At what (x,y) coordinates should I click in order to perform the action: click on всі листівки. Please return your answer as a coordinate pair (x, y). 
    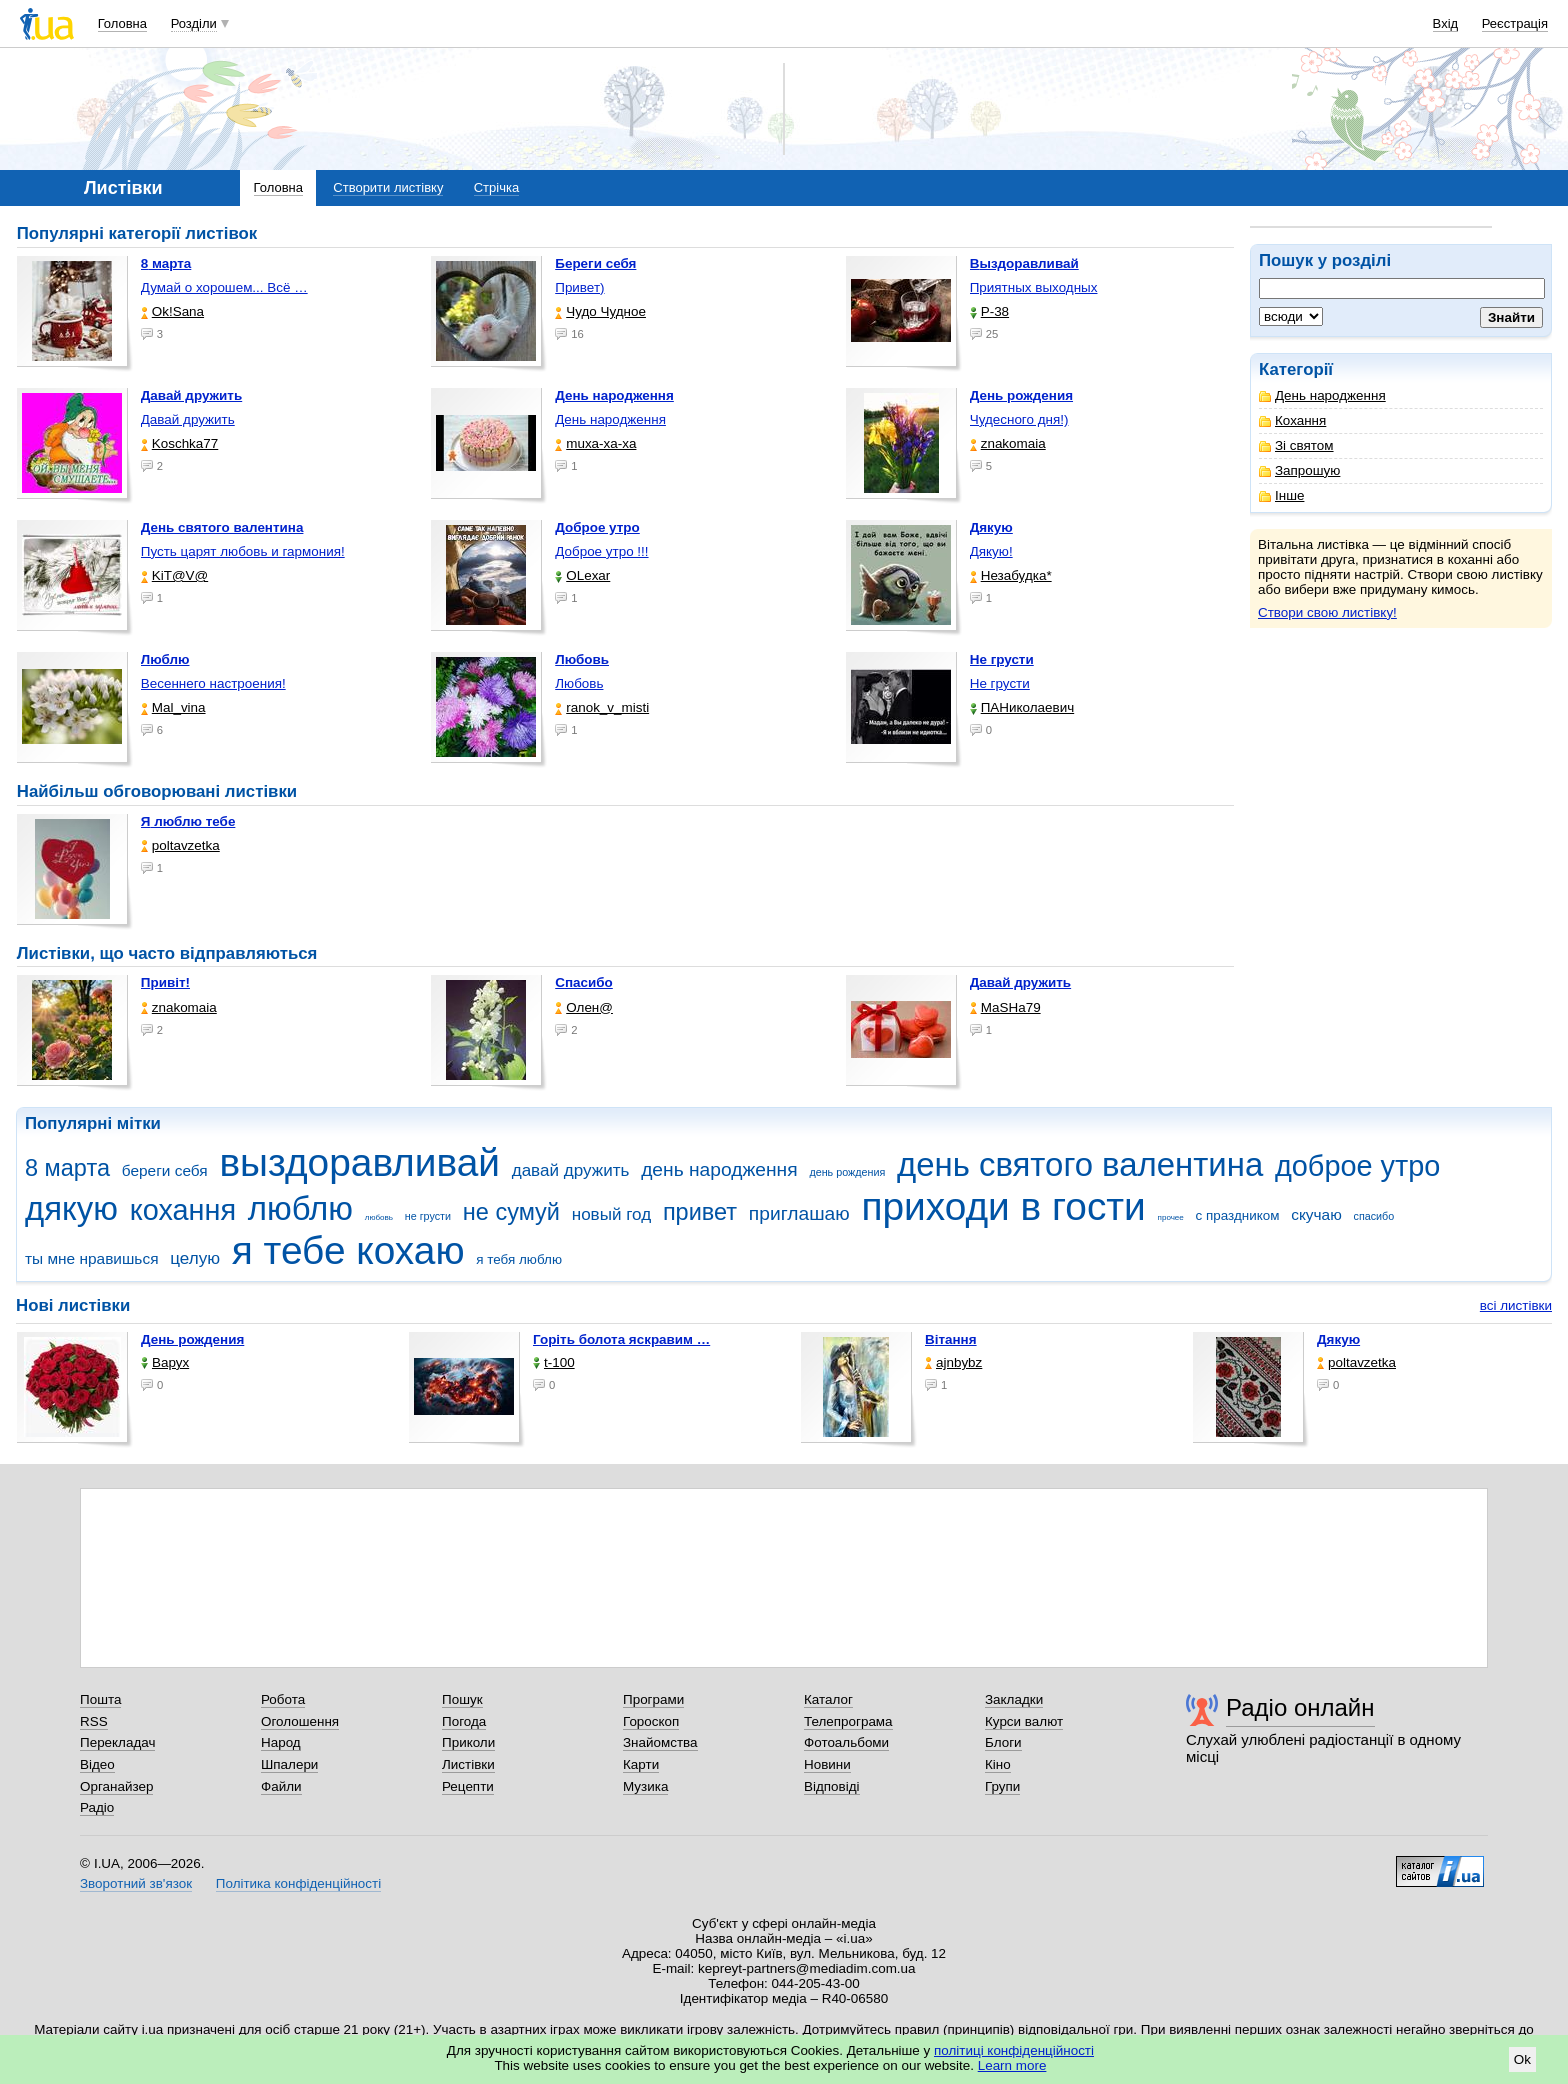
    Looking at the image, I should click on (1516, 1305).